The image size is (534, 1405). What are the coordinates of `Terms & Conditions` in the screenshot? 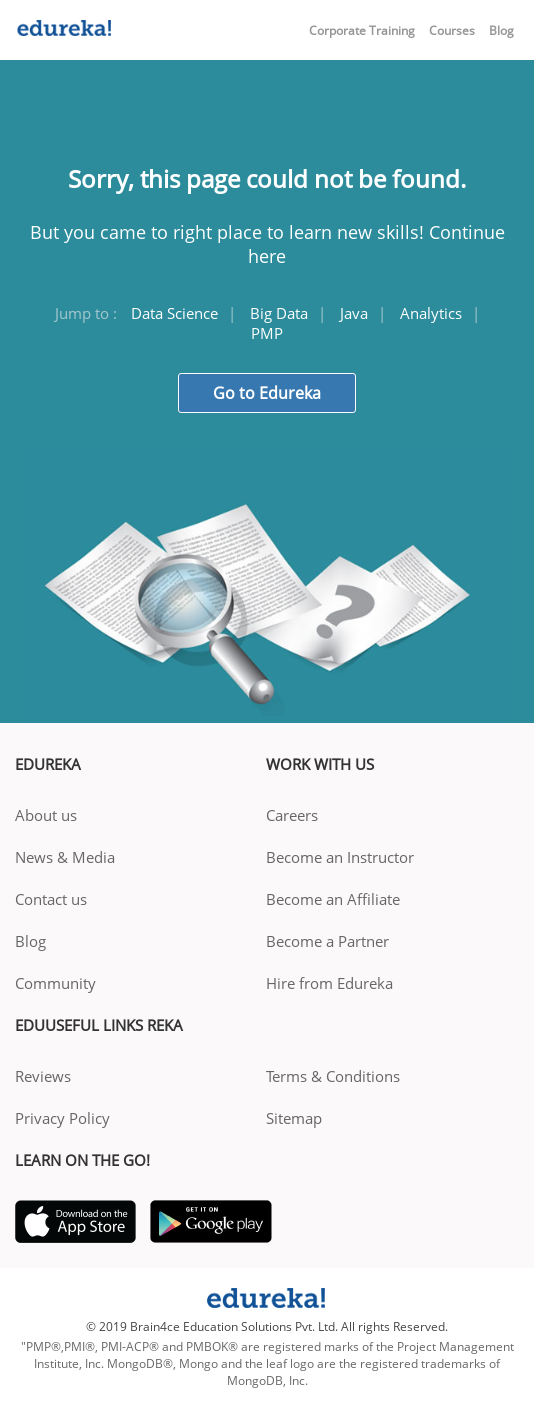 It's located at (333, 1076).